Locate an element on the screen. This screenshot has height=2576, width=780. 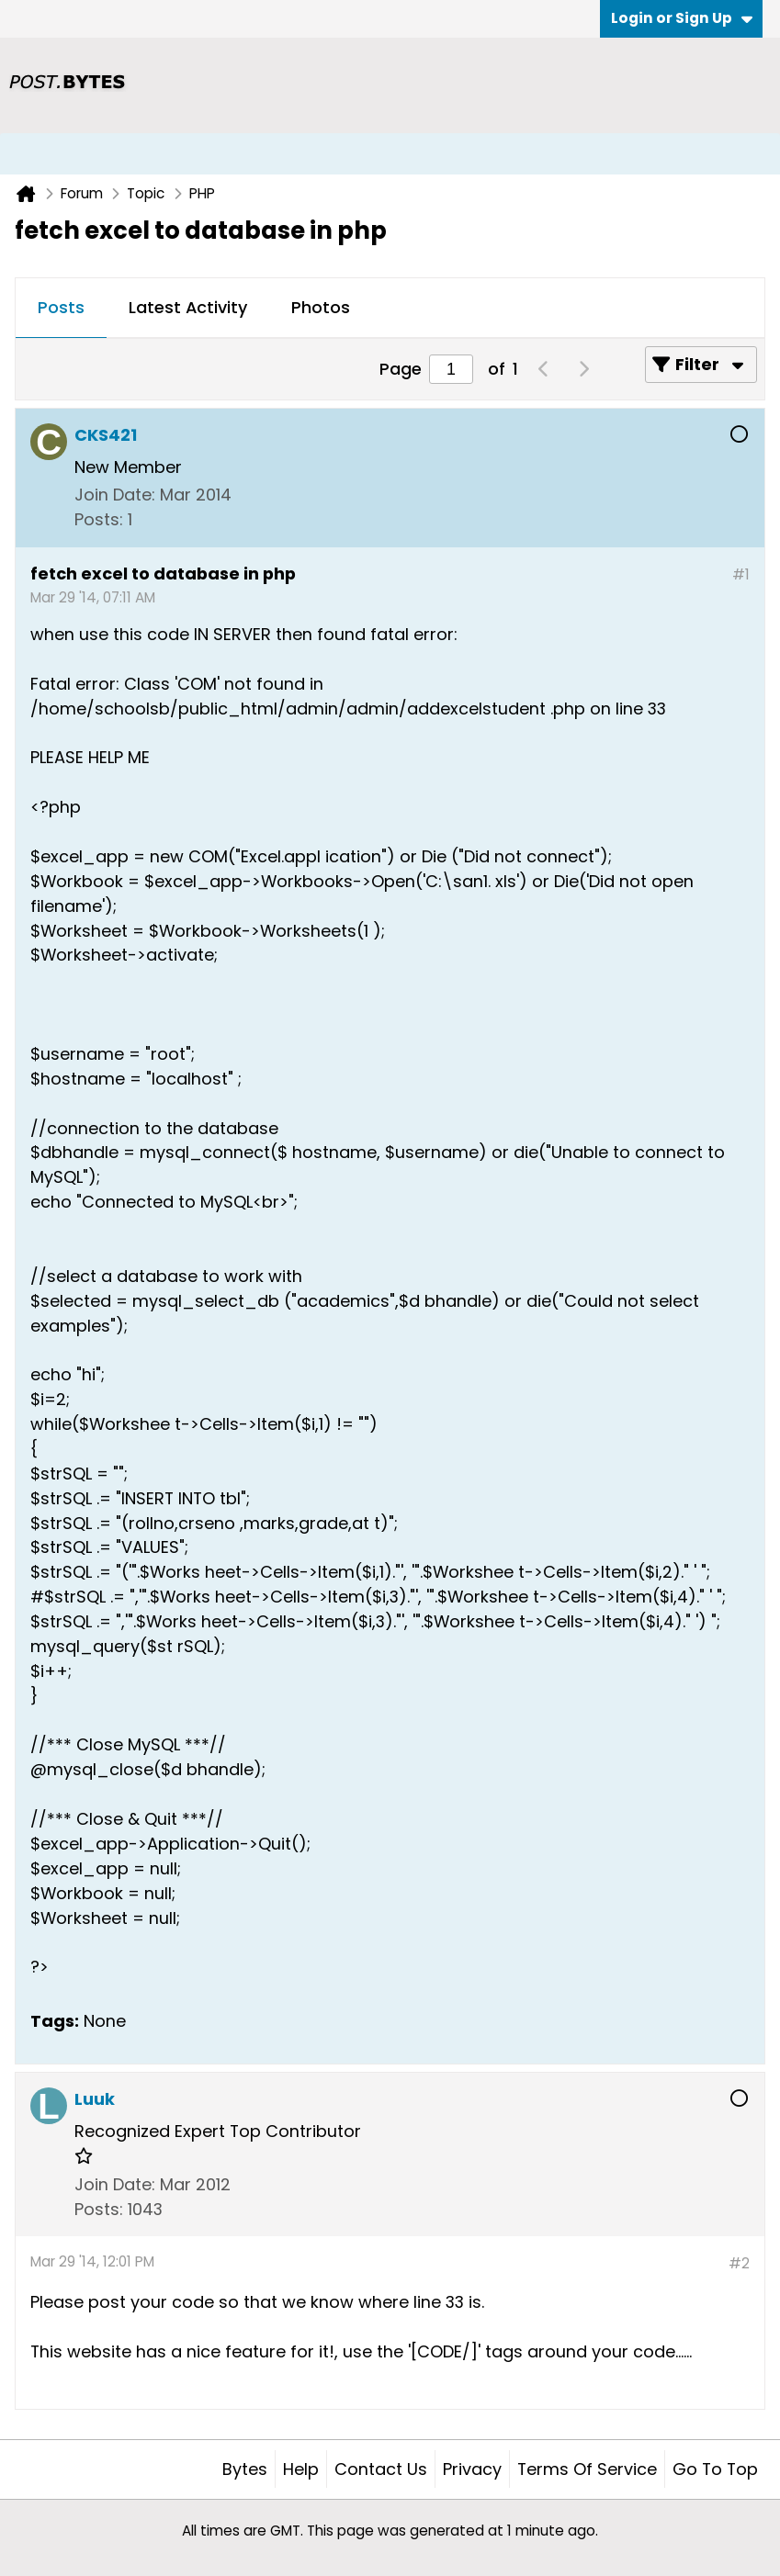
[tab] is located at coordinates (61, 308).